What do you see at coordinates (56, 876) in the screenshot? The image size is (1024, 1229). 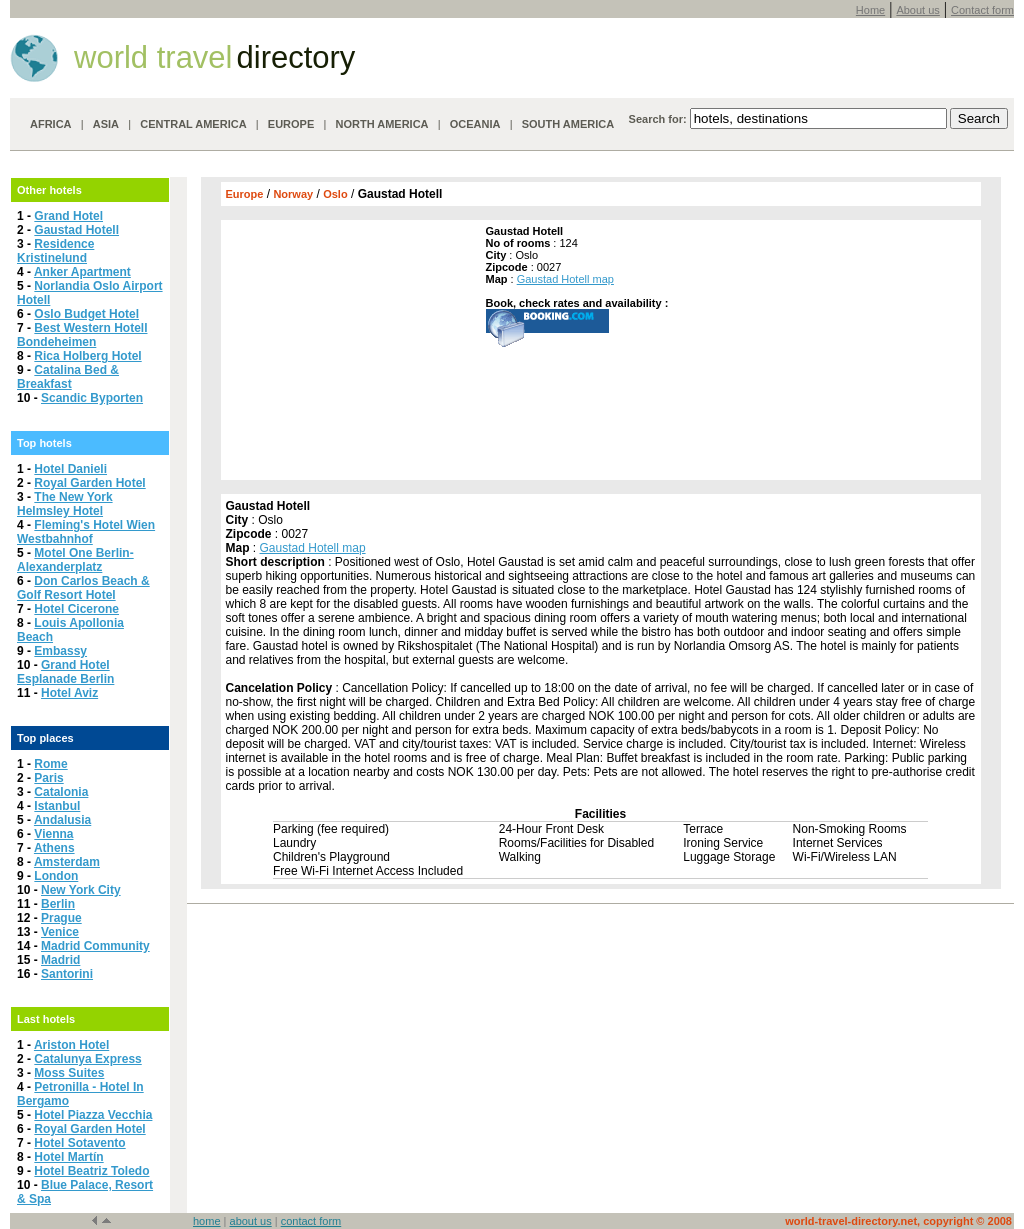 I see `London` at bounding box center [56, 876].